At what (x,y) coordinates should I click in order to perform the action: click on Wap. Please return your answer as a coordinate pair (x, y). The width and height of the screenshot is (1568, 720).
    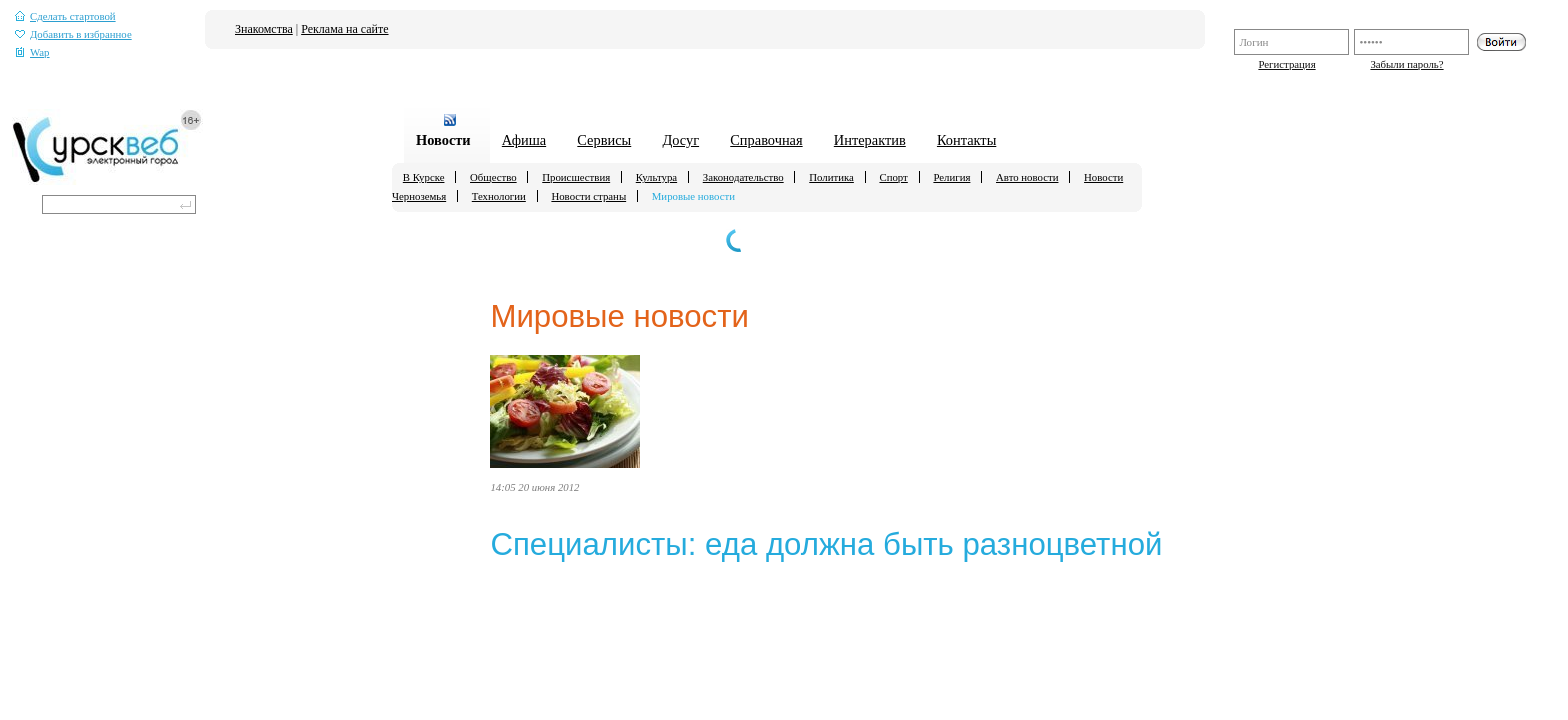
    Looking at the image, I should click on (32, 52).